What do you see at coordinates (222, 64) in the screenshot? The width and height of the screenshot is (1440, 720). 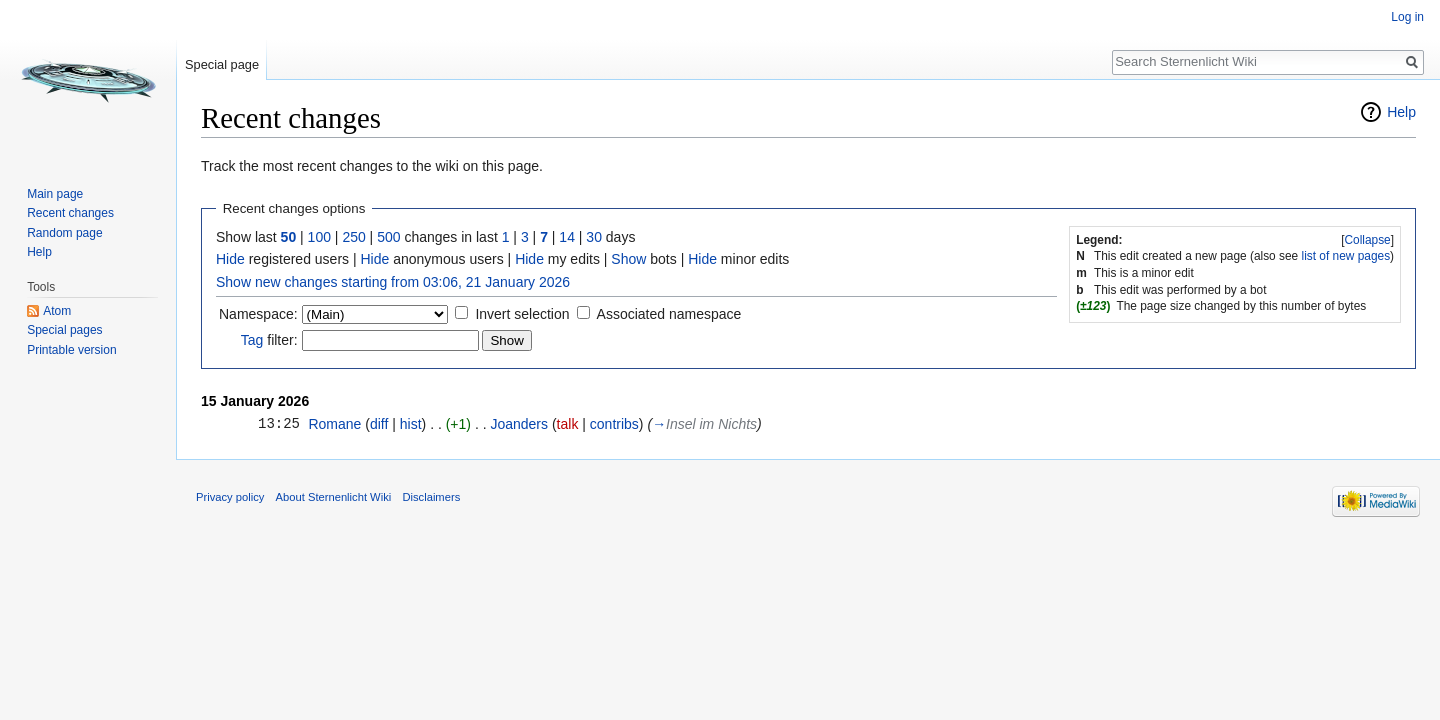 I see `Special page` at bounding box center [222, 64].